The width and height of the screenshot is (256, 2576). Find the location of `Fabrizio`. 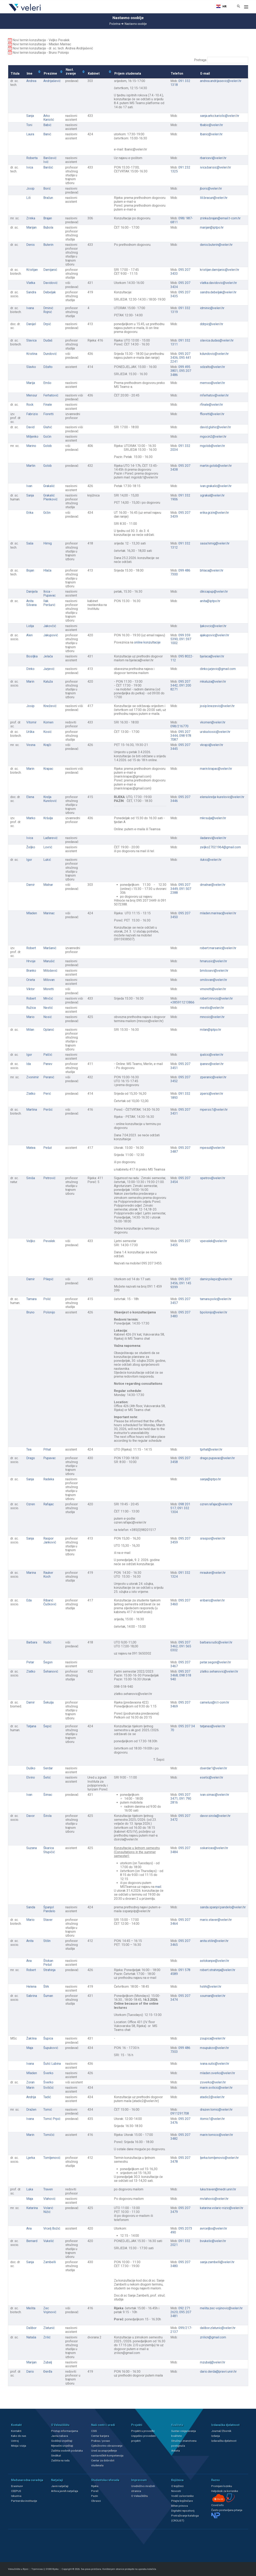

Fabrizio is located at coordinates (32, 414).